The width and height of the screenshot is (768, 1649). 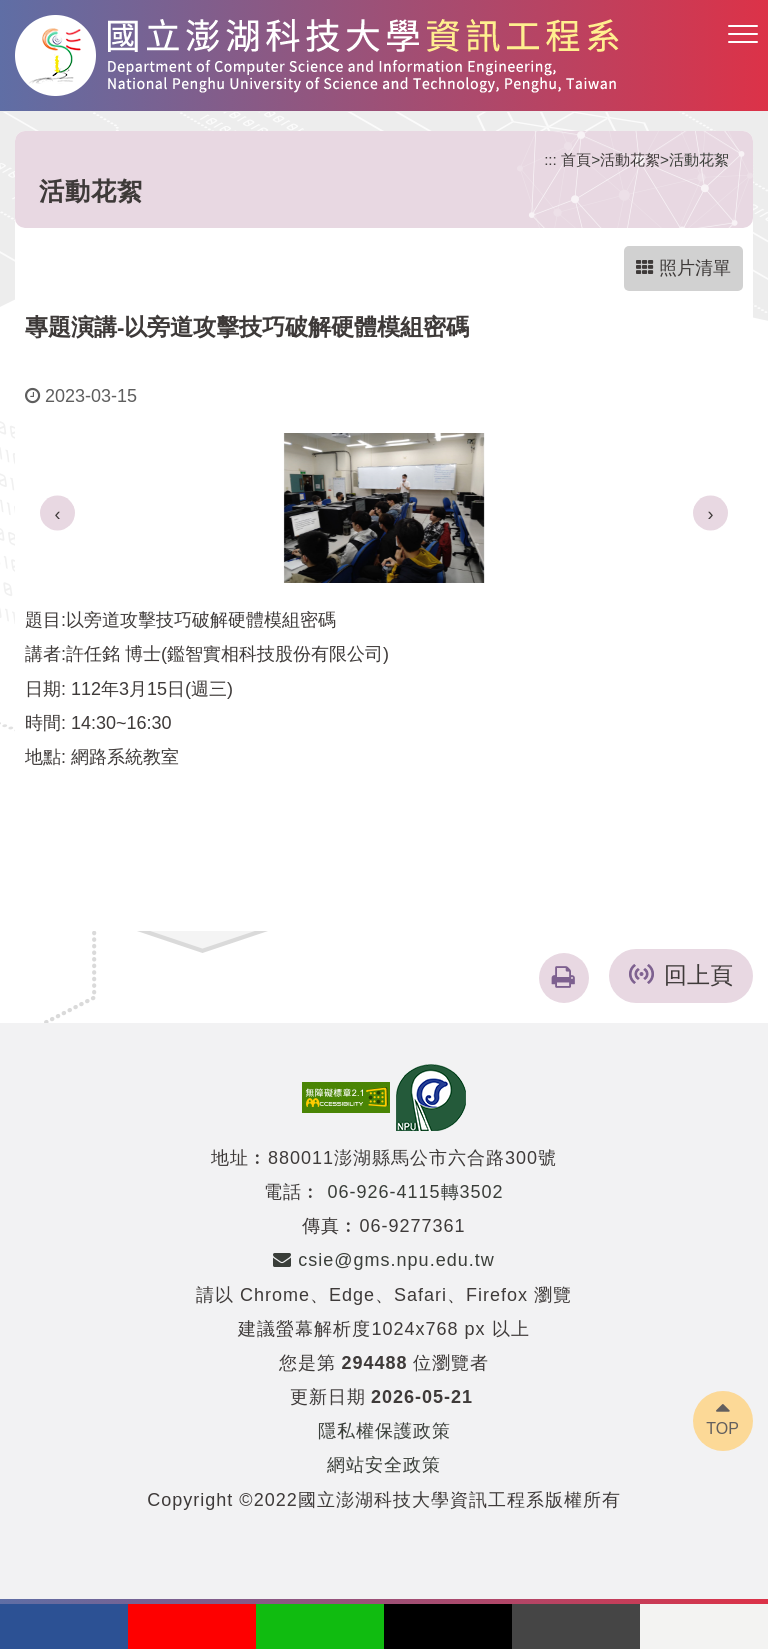 I want to click on 隱私權保護政策, so click(x=384, y=1431).